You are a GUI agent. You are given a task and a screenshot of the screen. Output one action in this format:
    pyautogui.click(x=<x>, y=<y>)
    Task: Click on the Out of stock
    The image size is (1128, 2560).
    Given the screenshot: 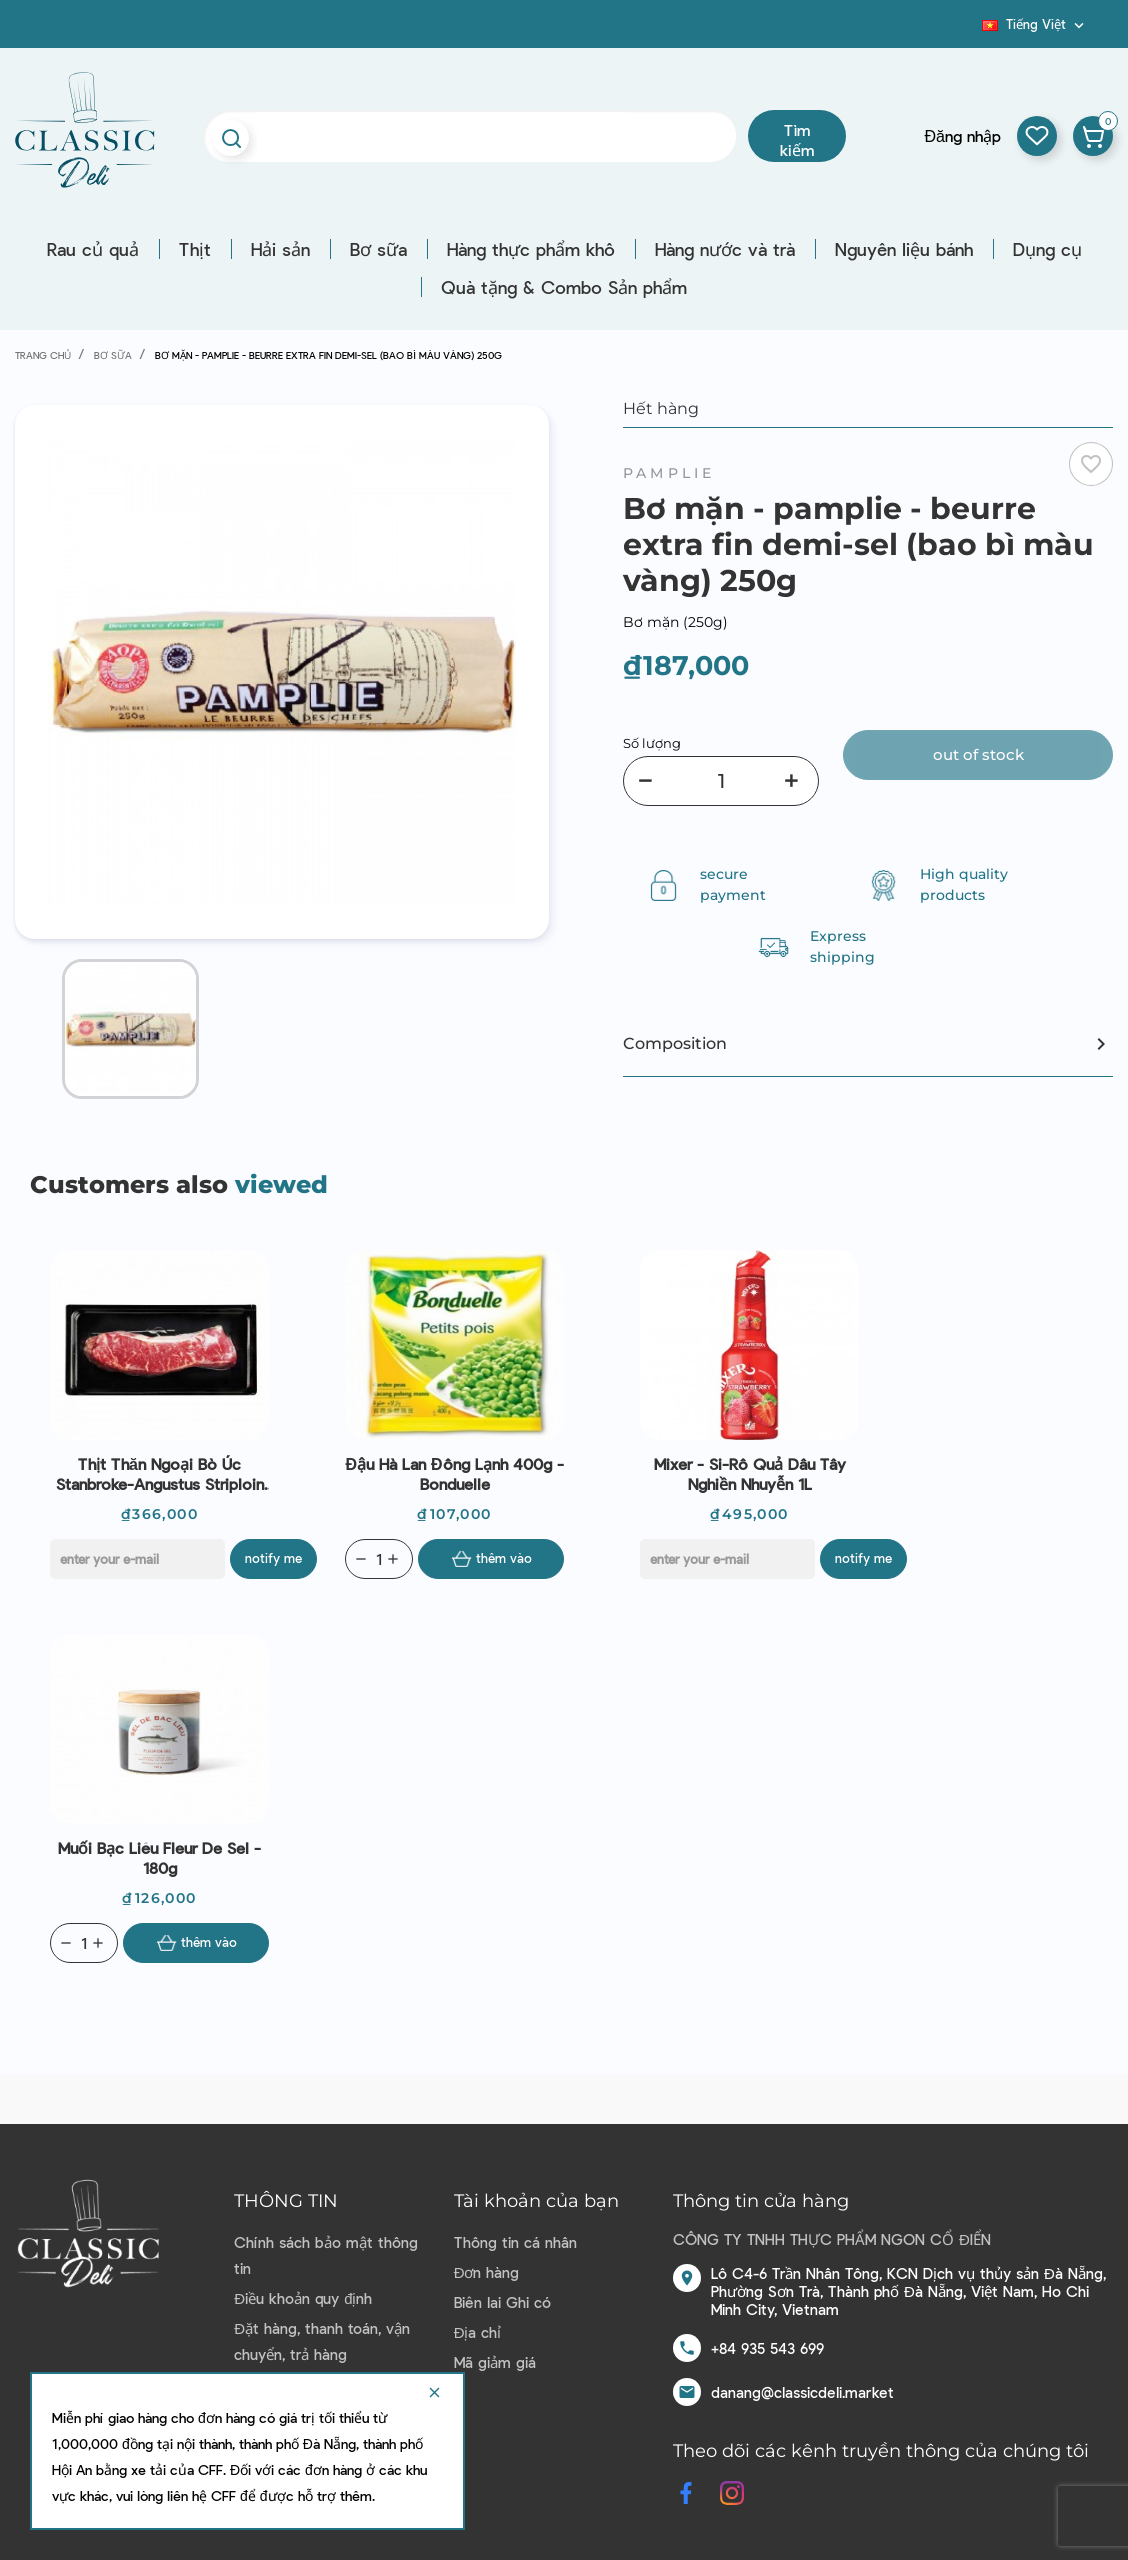 What is the action you would take?
    pyautogui.click(x=978, y=754)
    